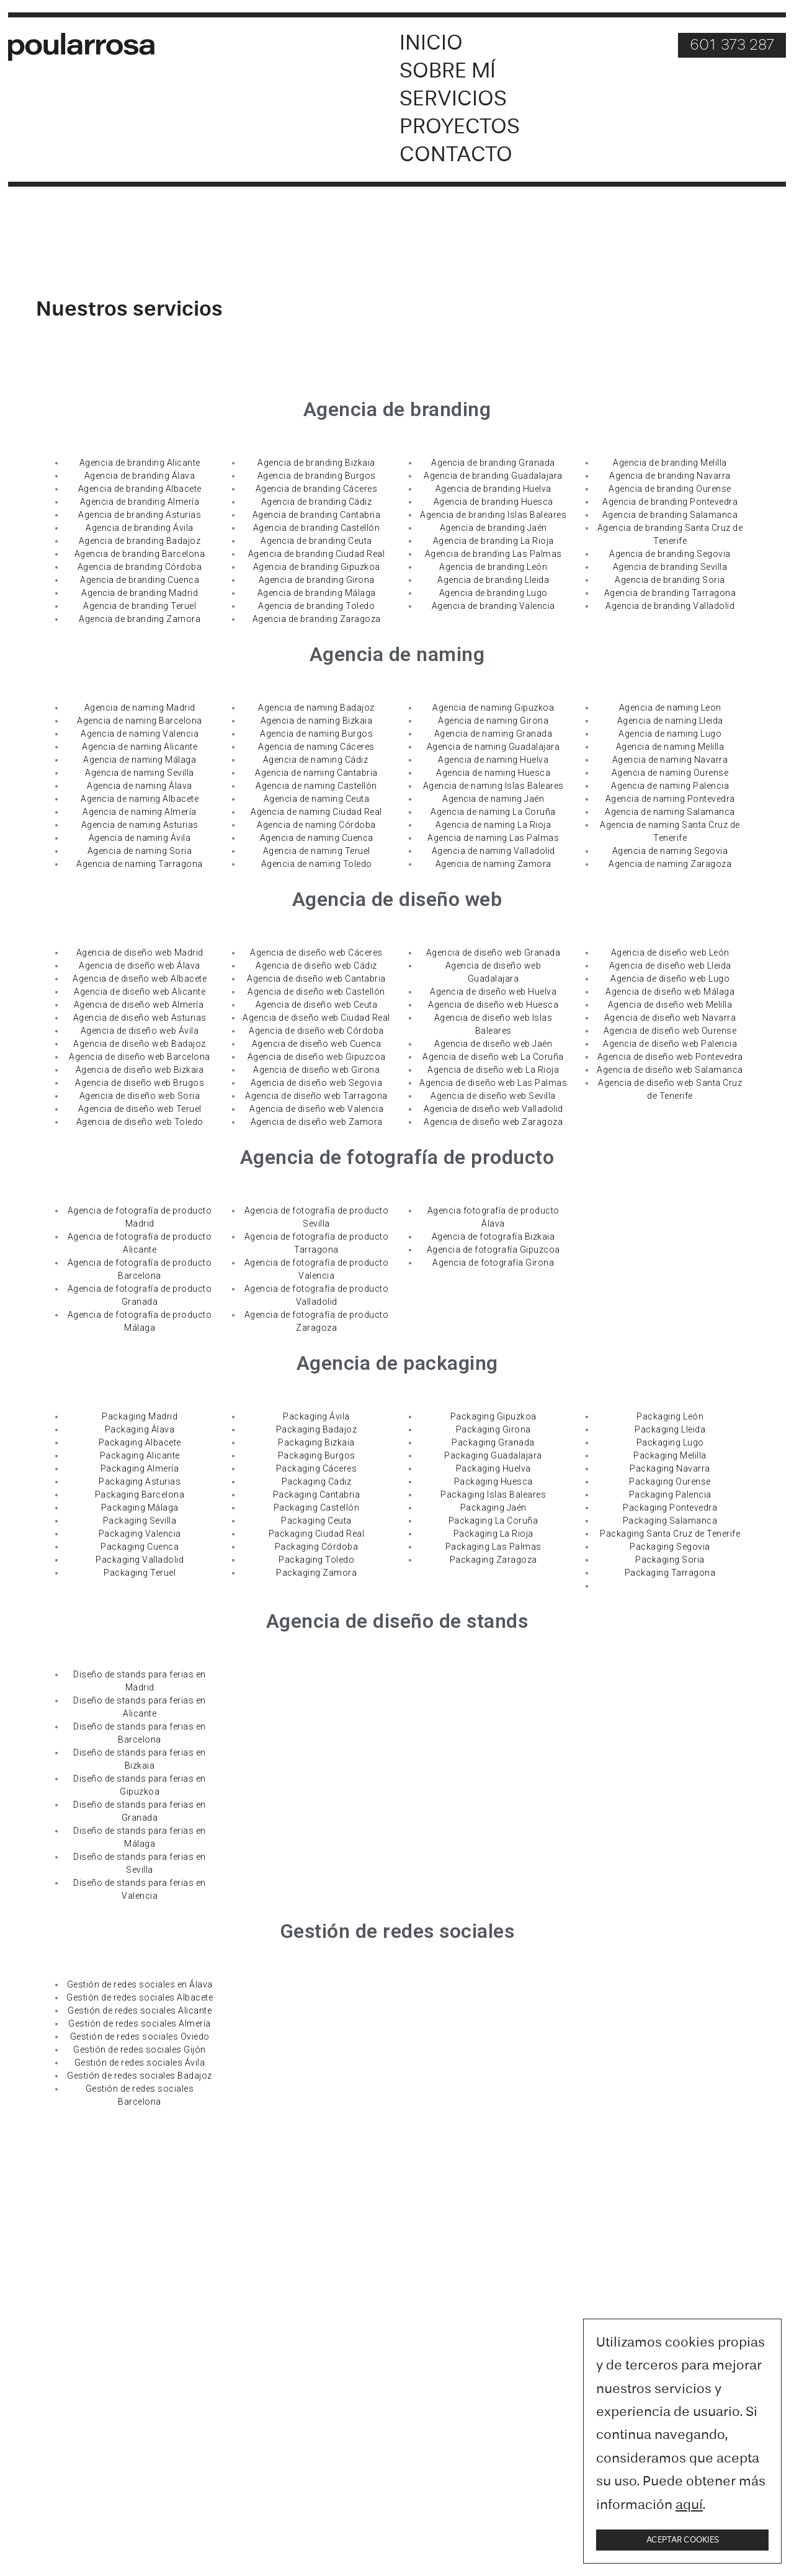 Image resolution: width=794 pixels, height=2576 pixels. What do you see at coordinates (316, 953) in the screenshot?
I see `Agencia de diseño web Cáceres` at bounding box center [316, 953].